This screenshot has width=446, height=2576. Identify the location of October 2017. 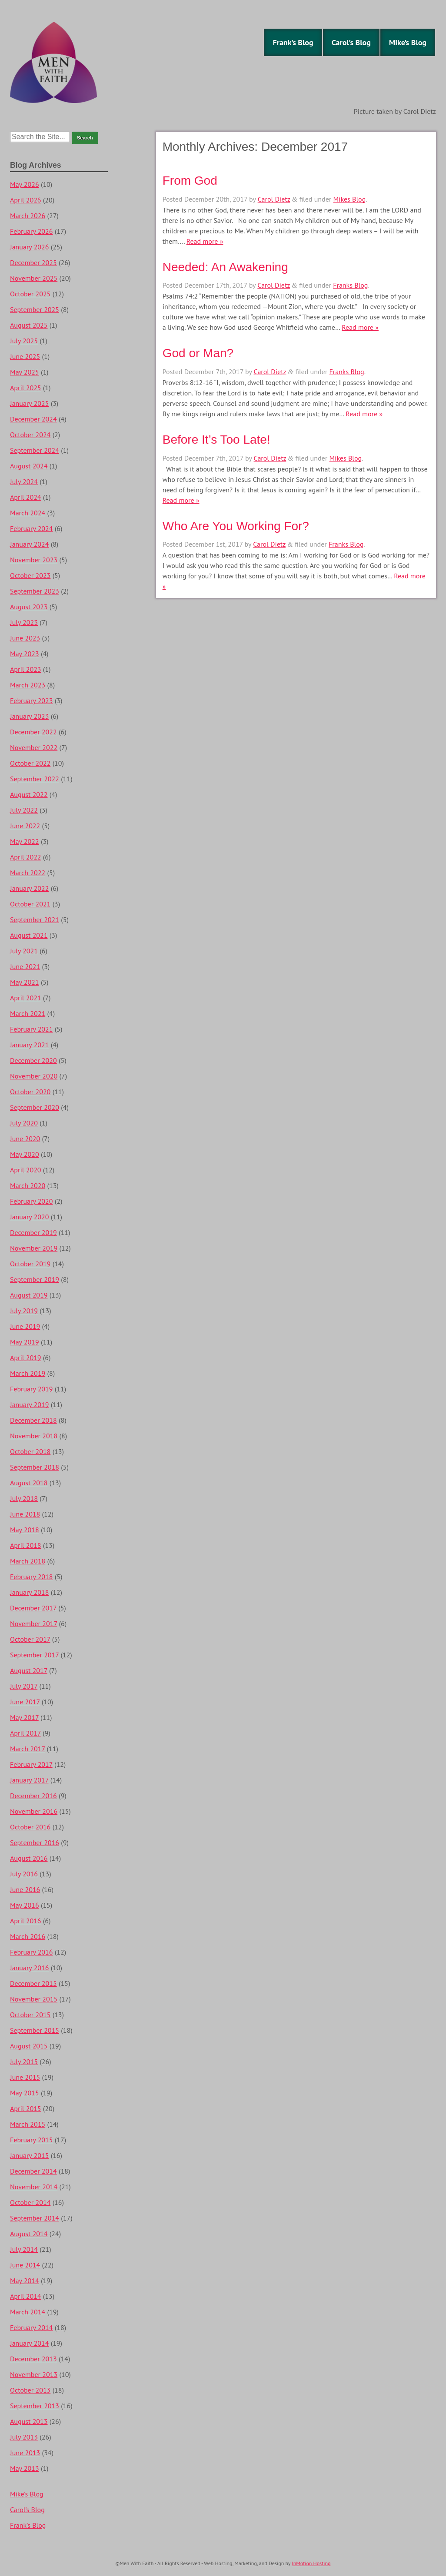
(30, 1639).